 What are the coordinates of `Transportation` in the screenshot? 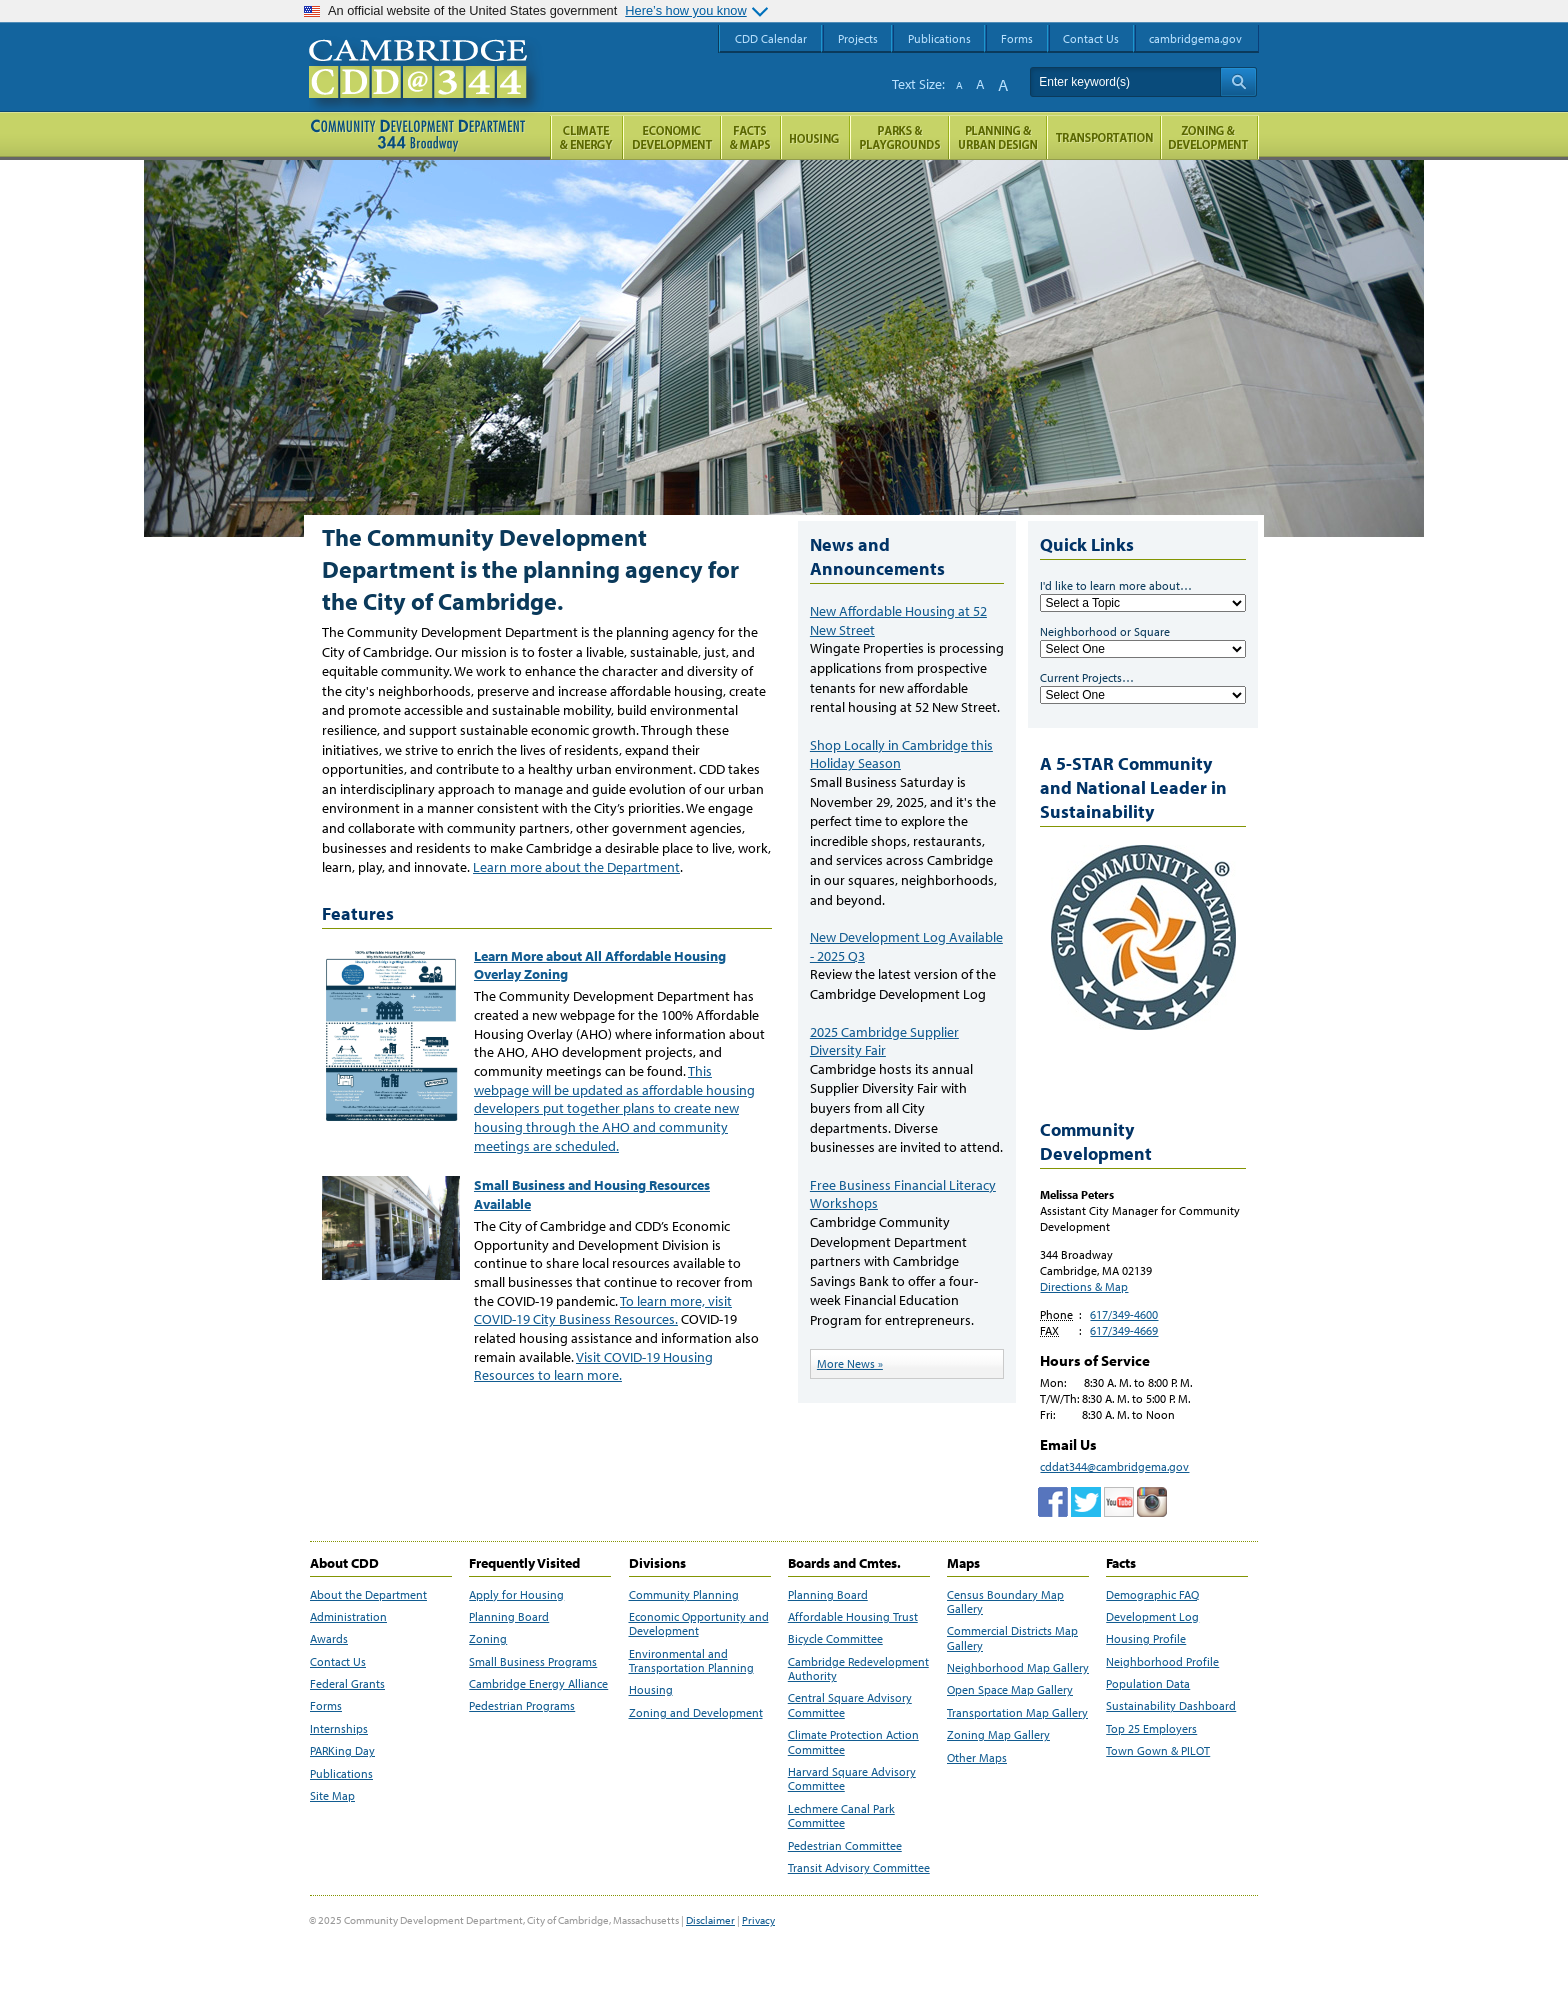 It's located at (1104, 137).